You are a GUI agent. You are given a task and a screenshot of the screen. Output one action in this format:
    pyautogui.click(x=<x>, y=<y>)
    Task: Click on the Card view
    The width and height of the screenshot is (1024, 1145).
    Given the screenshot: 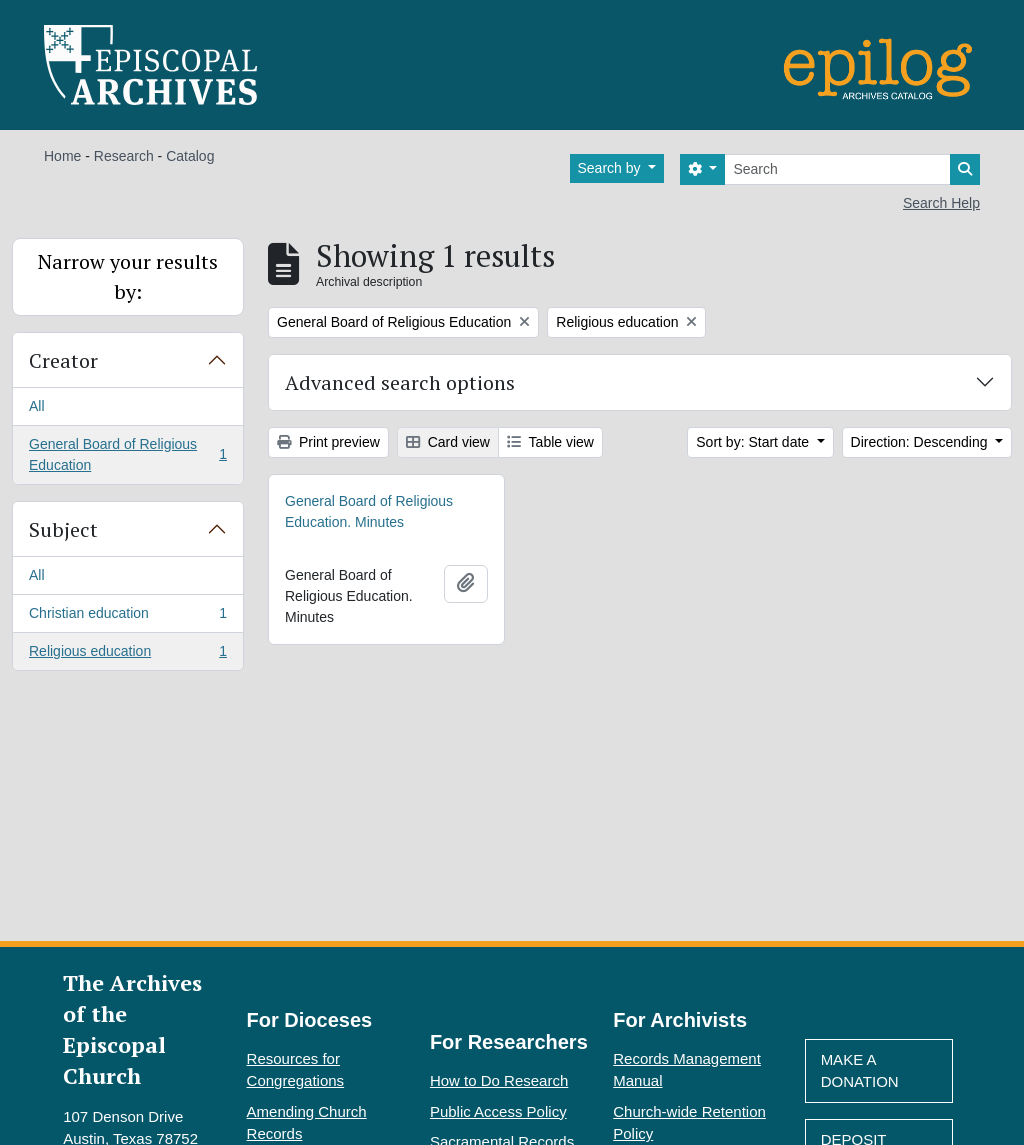 What is the action you would take?
    pyautogui.click(x=448, y=442)
    